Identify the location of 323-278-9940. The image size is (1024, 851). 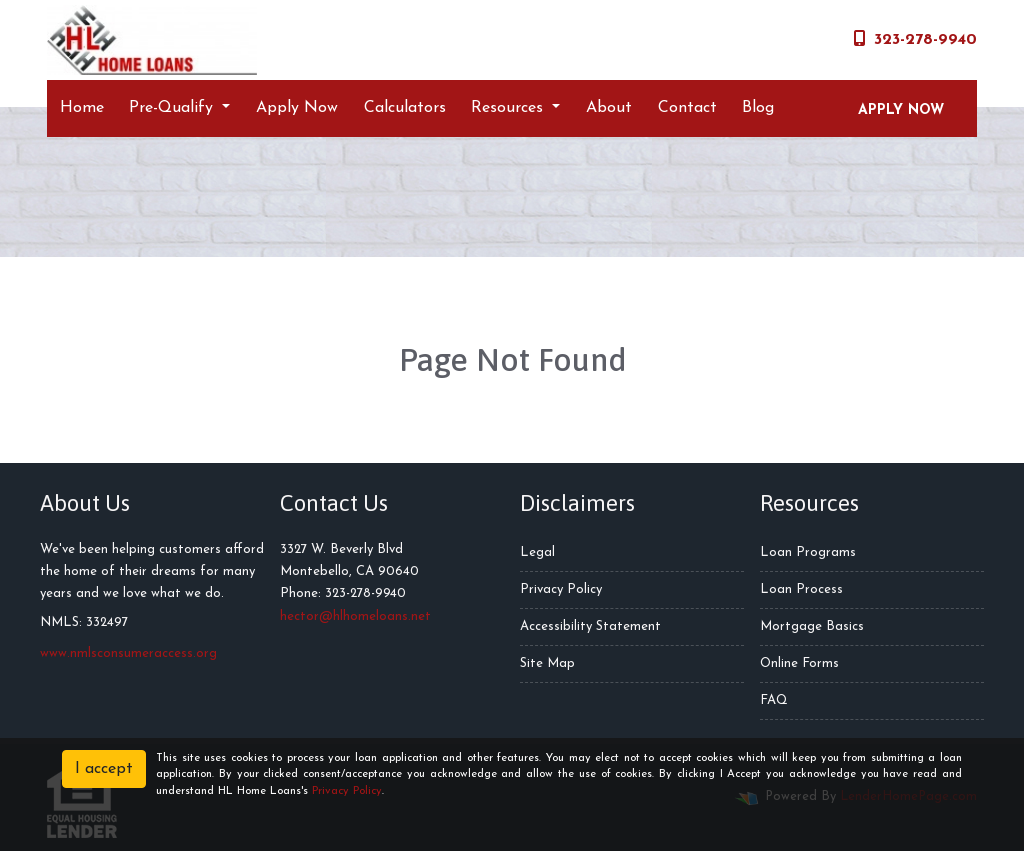
(915, 39).